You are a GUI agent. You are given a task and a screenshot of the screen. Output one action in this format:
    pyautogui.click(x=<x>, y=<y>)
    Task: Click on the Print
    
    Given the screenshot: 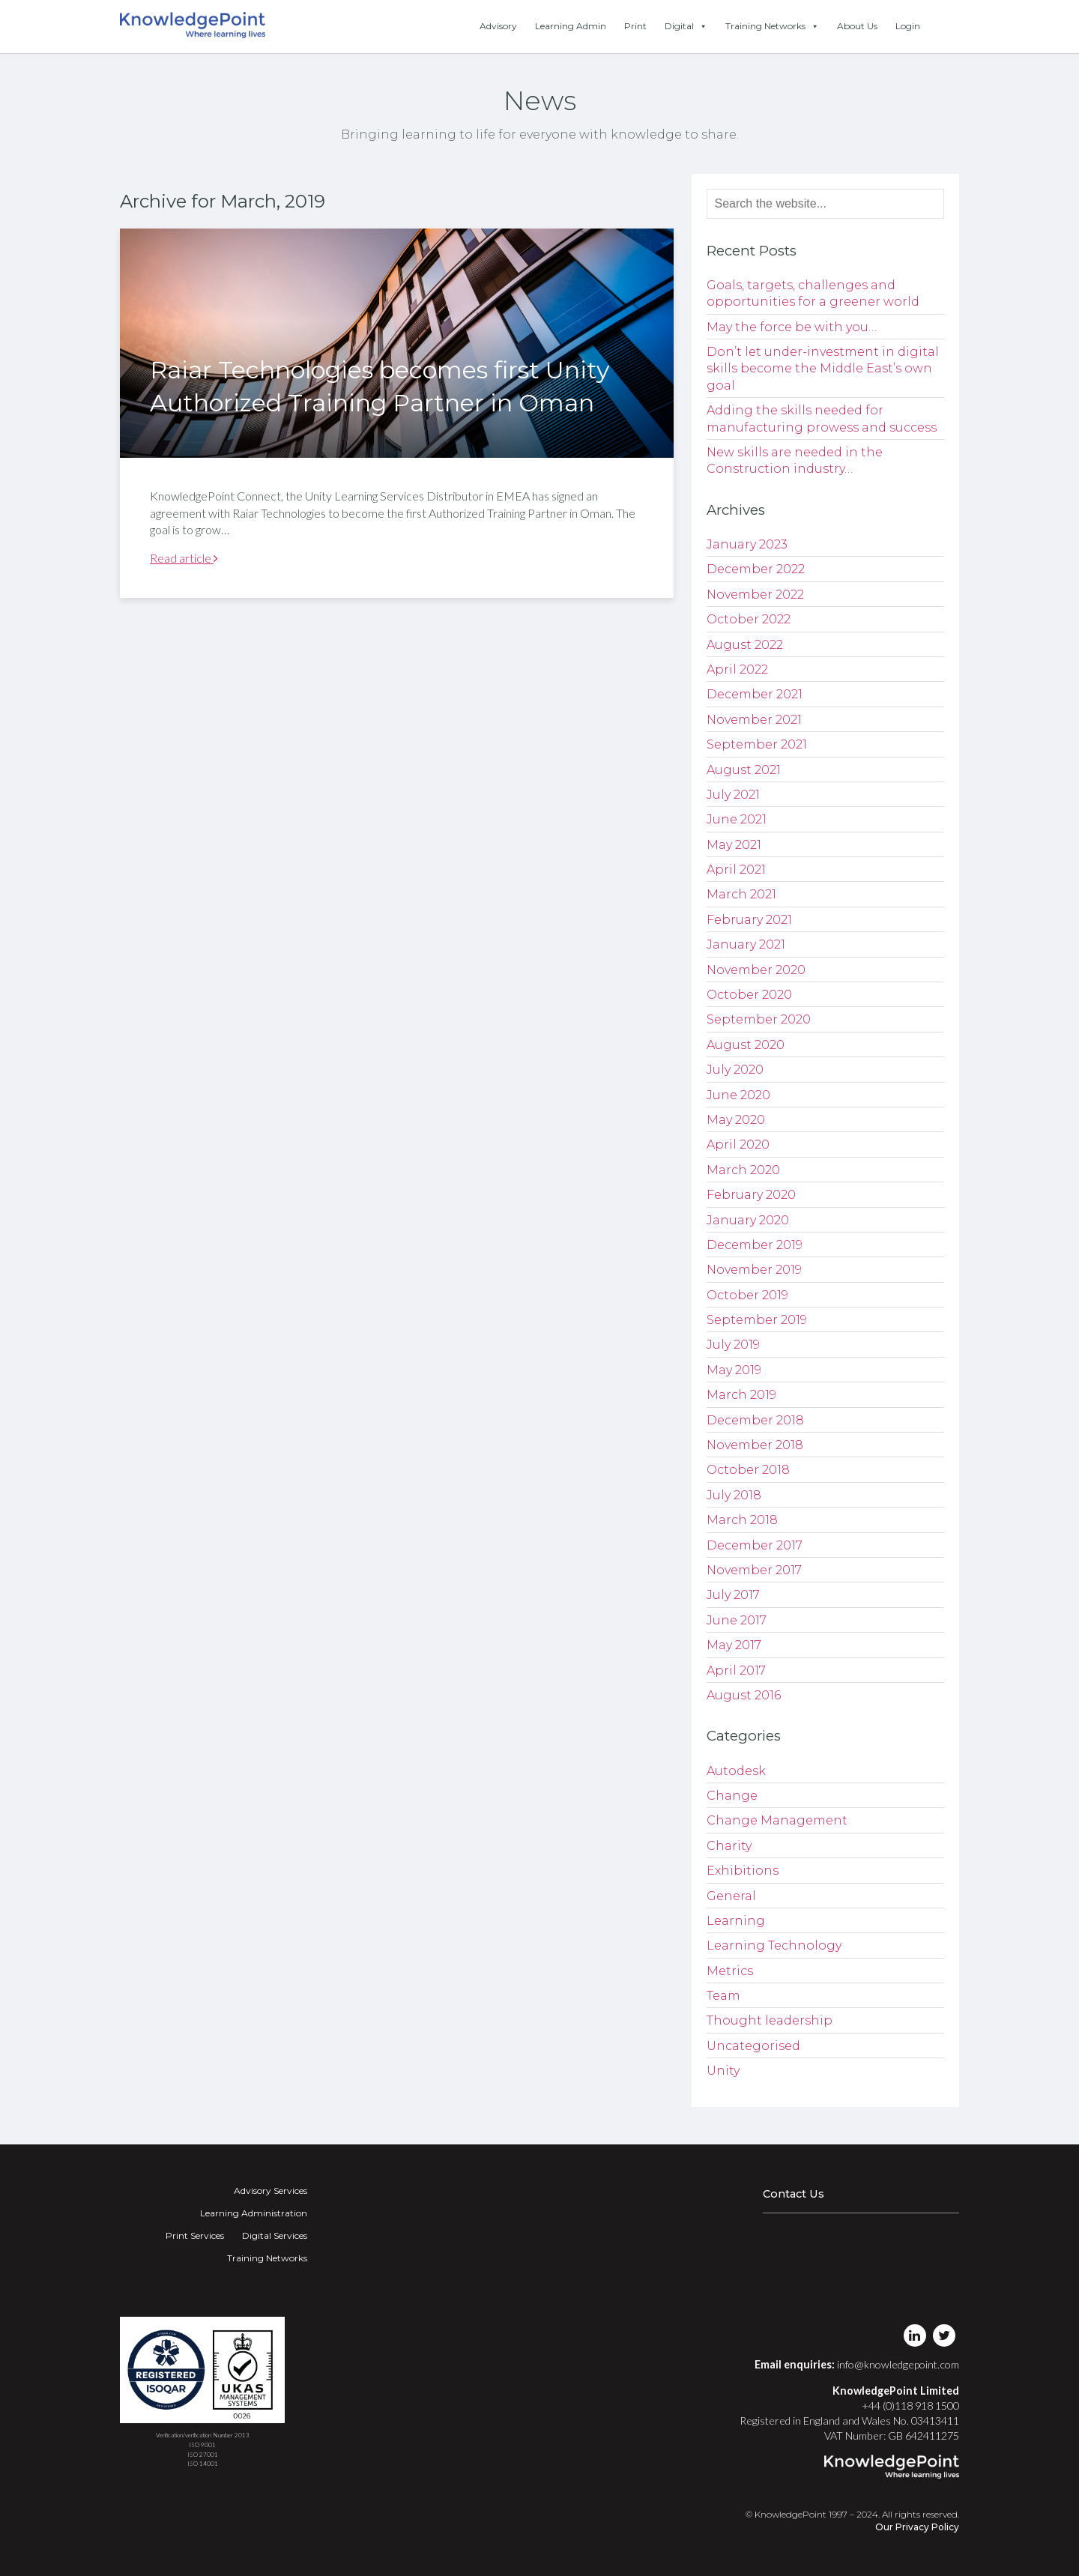 What is the action you would take?
    pyautogui.click(x=635, y=25)
    